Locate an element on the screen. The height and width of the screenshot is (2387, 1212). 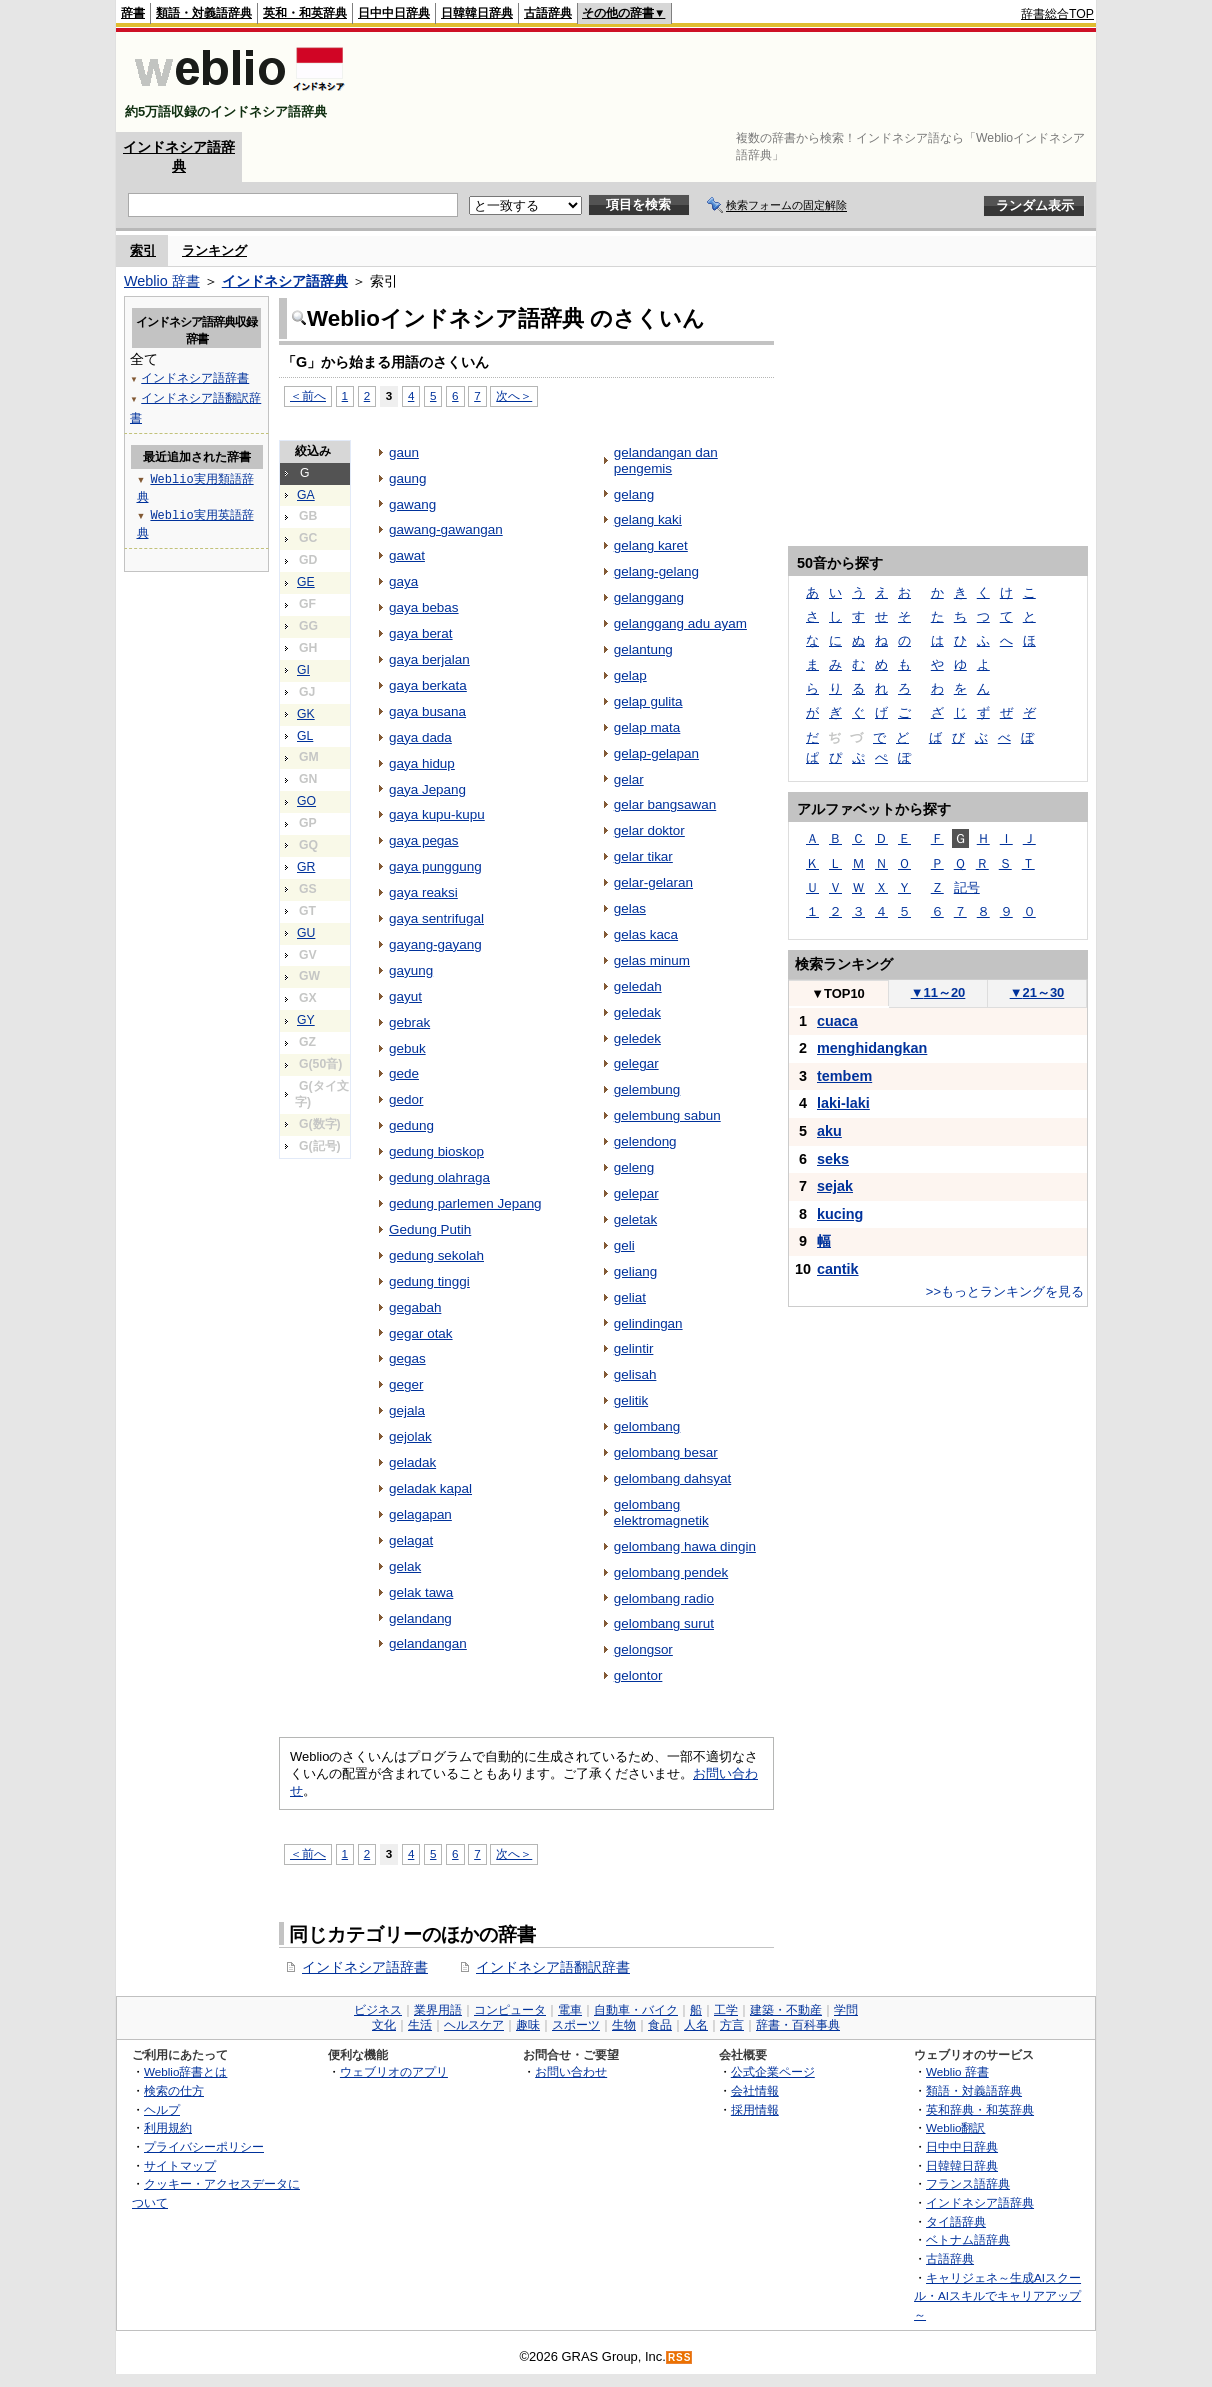
geleng is located at coordinates (634, 1167).